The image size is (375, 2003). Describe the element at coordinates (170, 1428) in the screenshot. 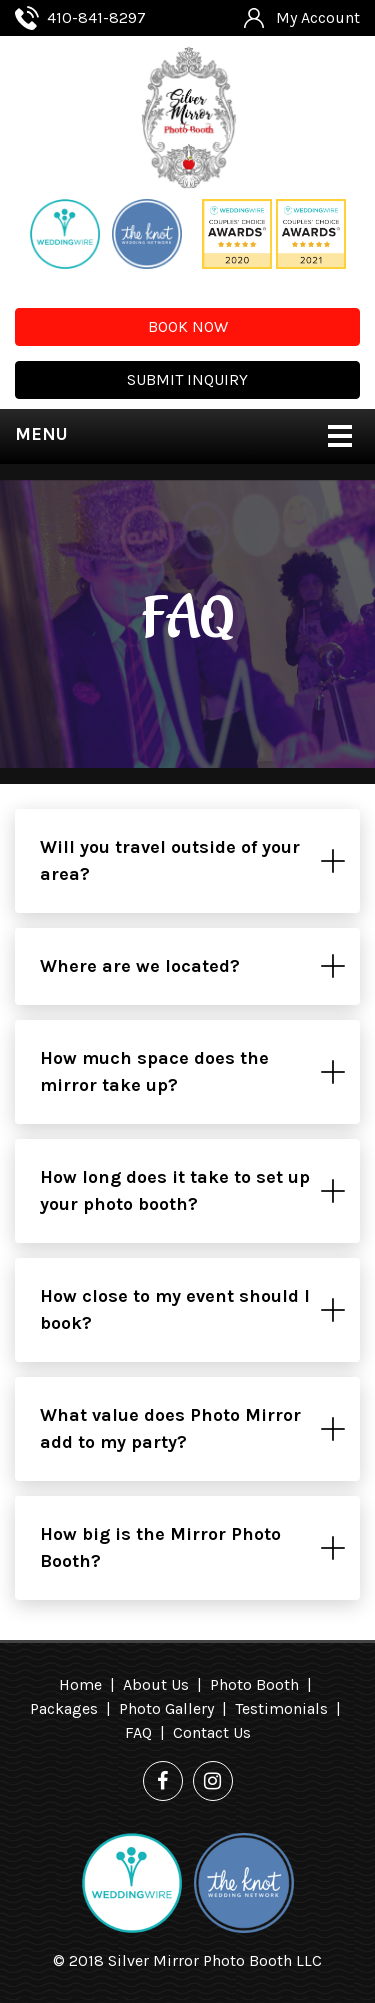

I see `What value does Photo Mirror add to my party?` at that location.